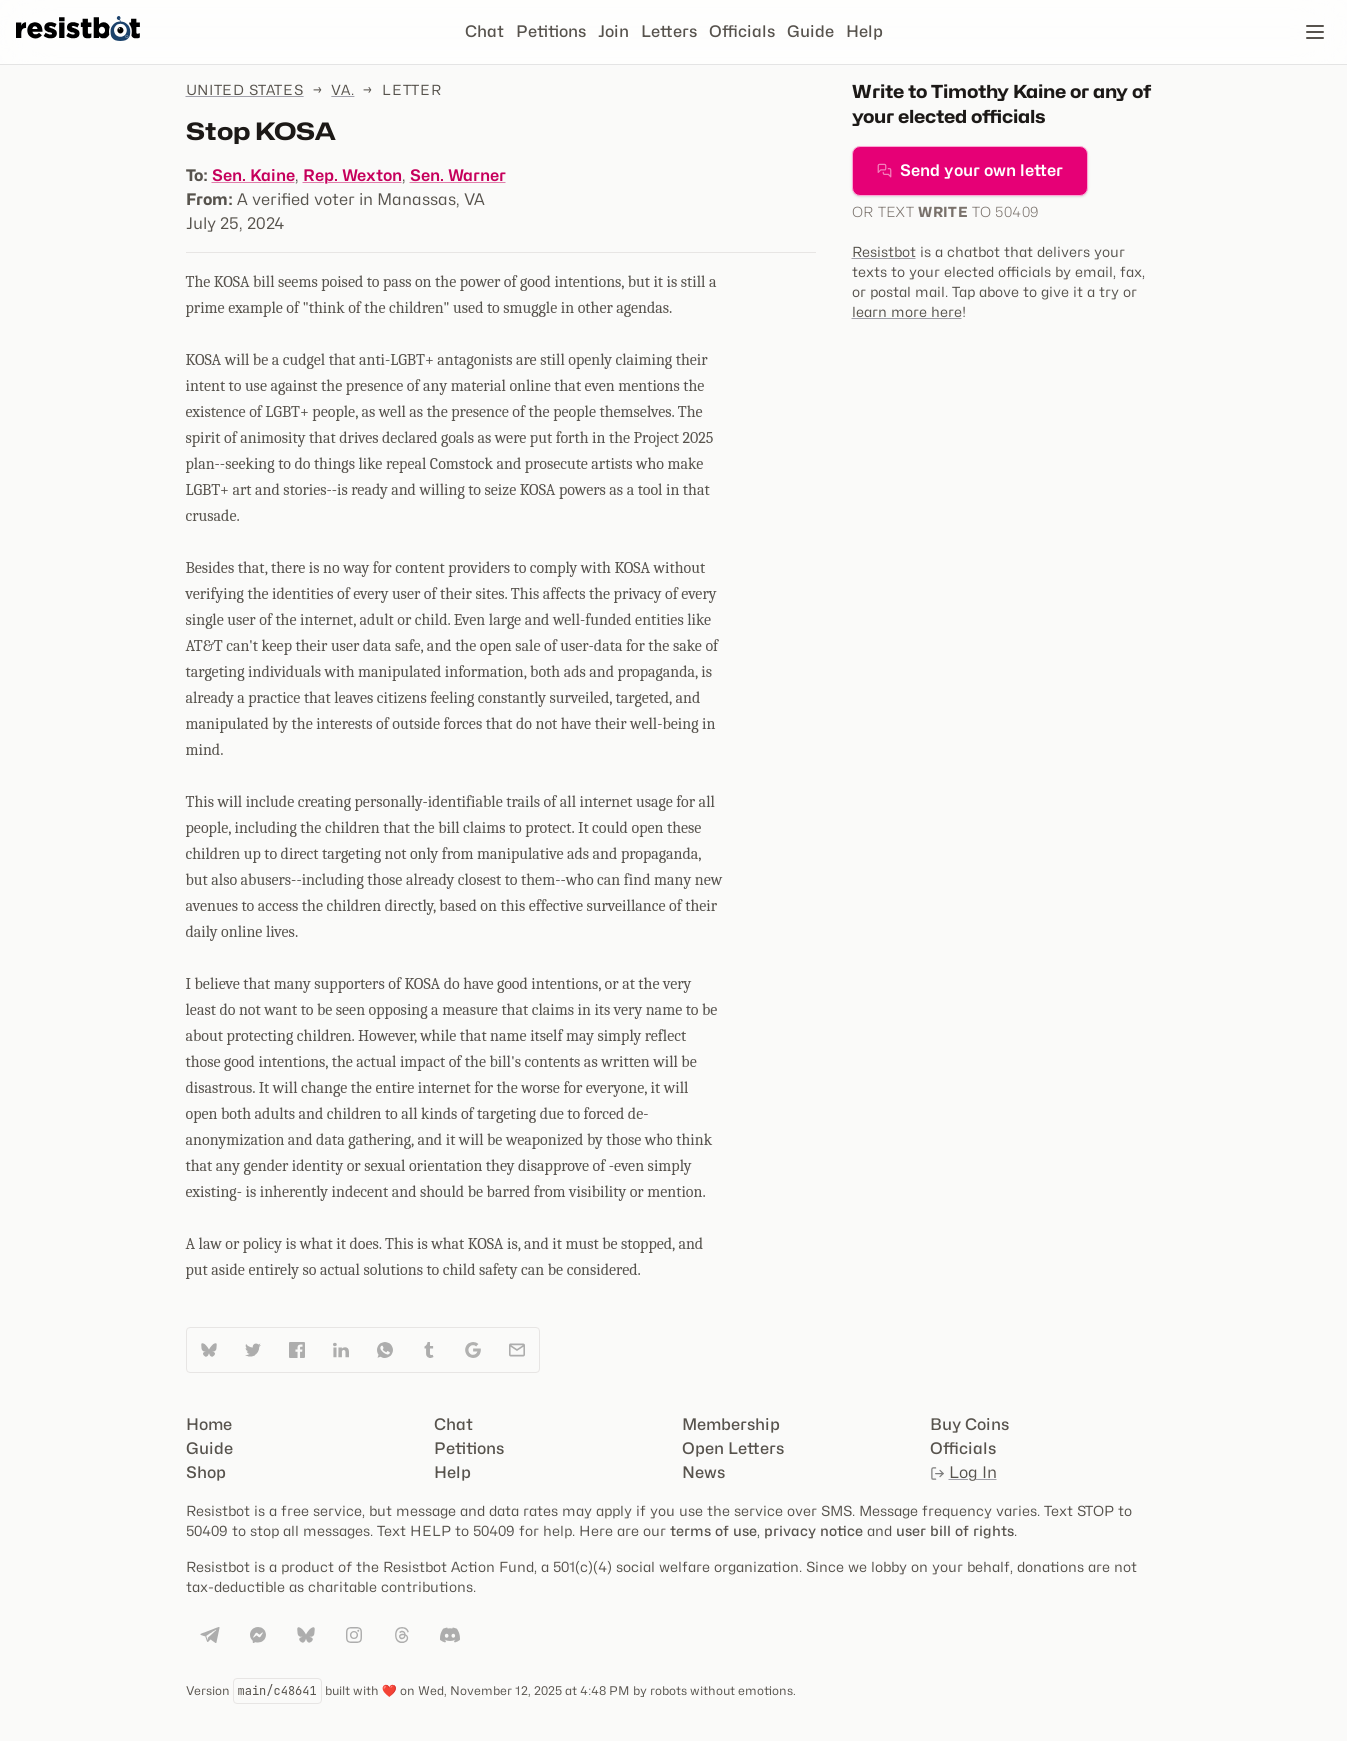  What do you see at coordinates (78, 48) in the screenshot?
I see `[Resistbot Home]` at bounding box center [78, 48].